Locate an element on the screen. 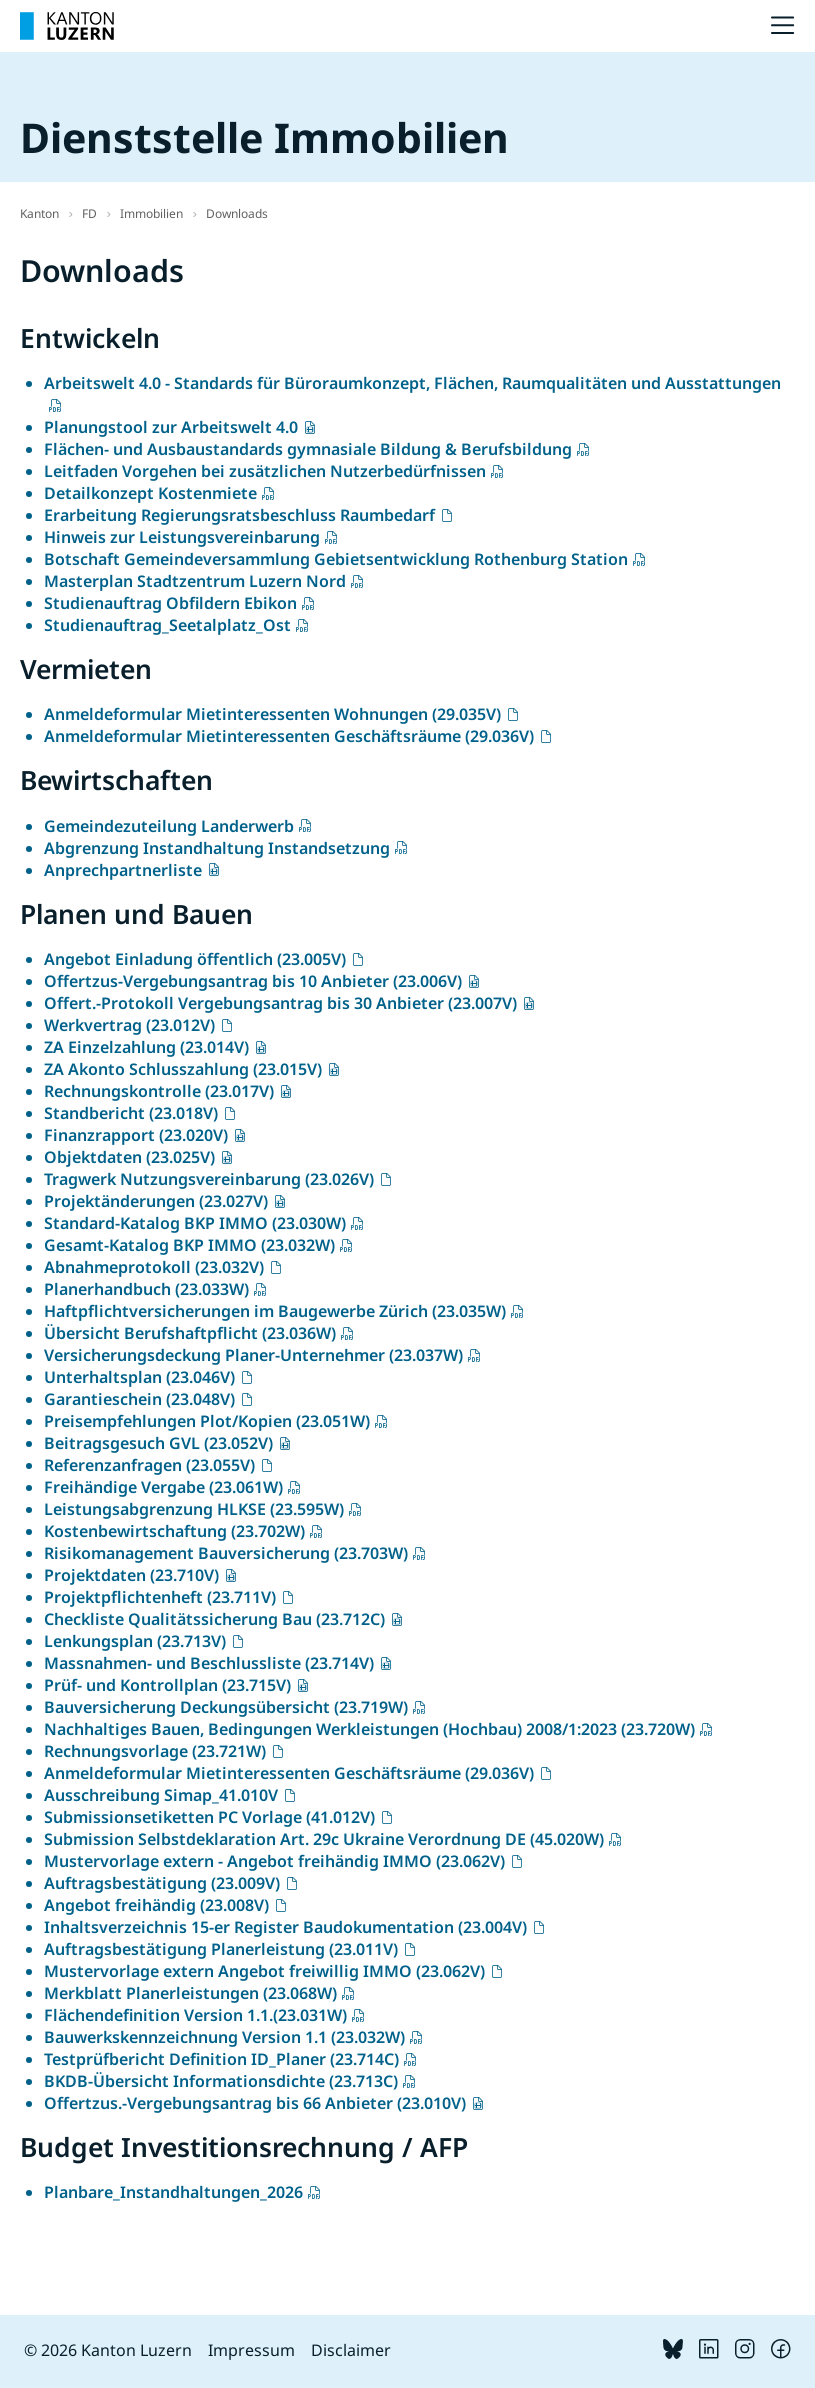 The height and width of the screenshot is (2388, 815). BKDB-Übersicht Informationsdichte (23.713C) is located at coordinates (221, 2081).